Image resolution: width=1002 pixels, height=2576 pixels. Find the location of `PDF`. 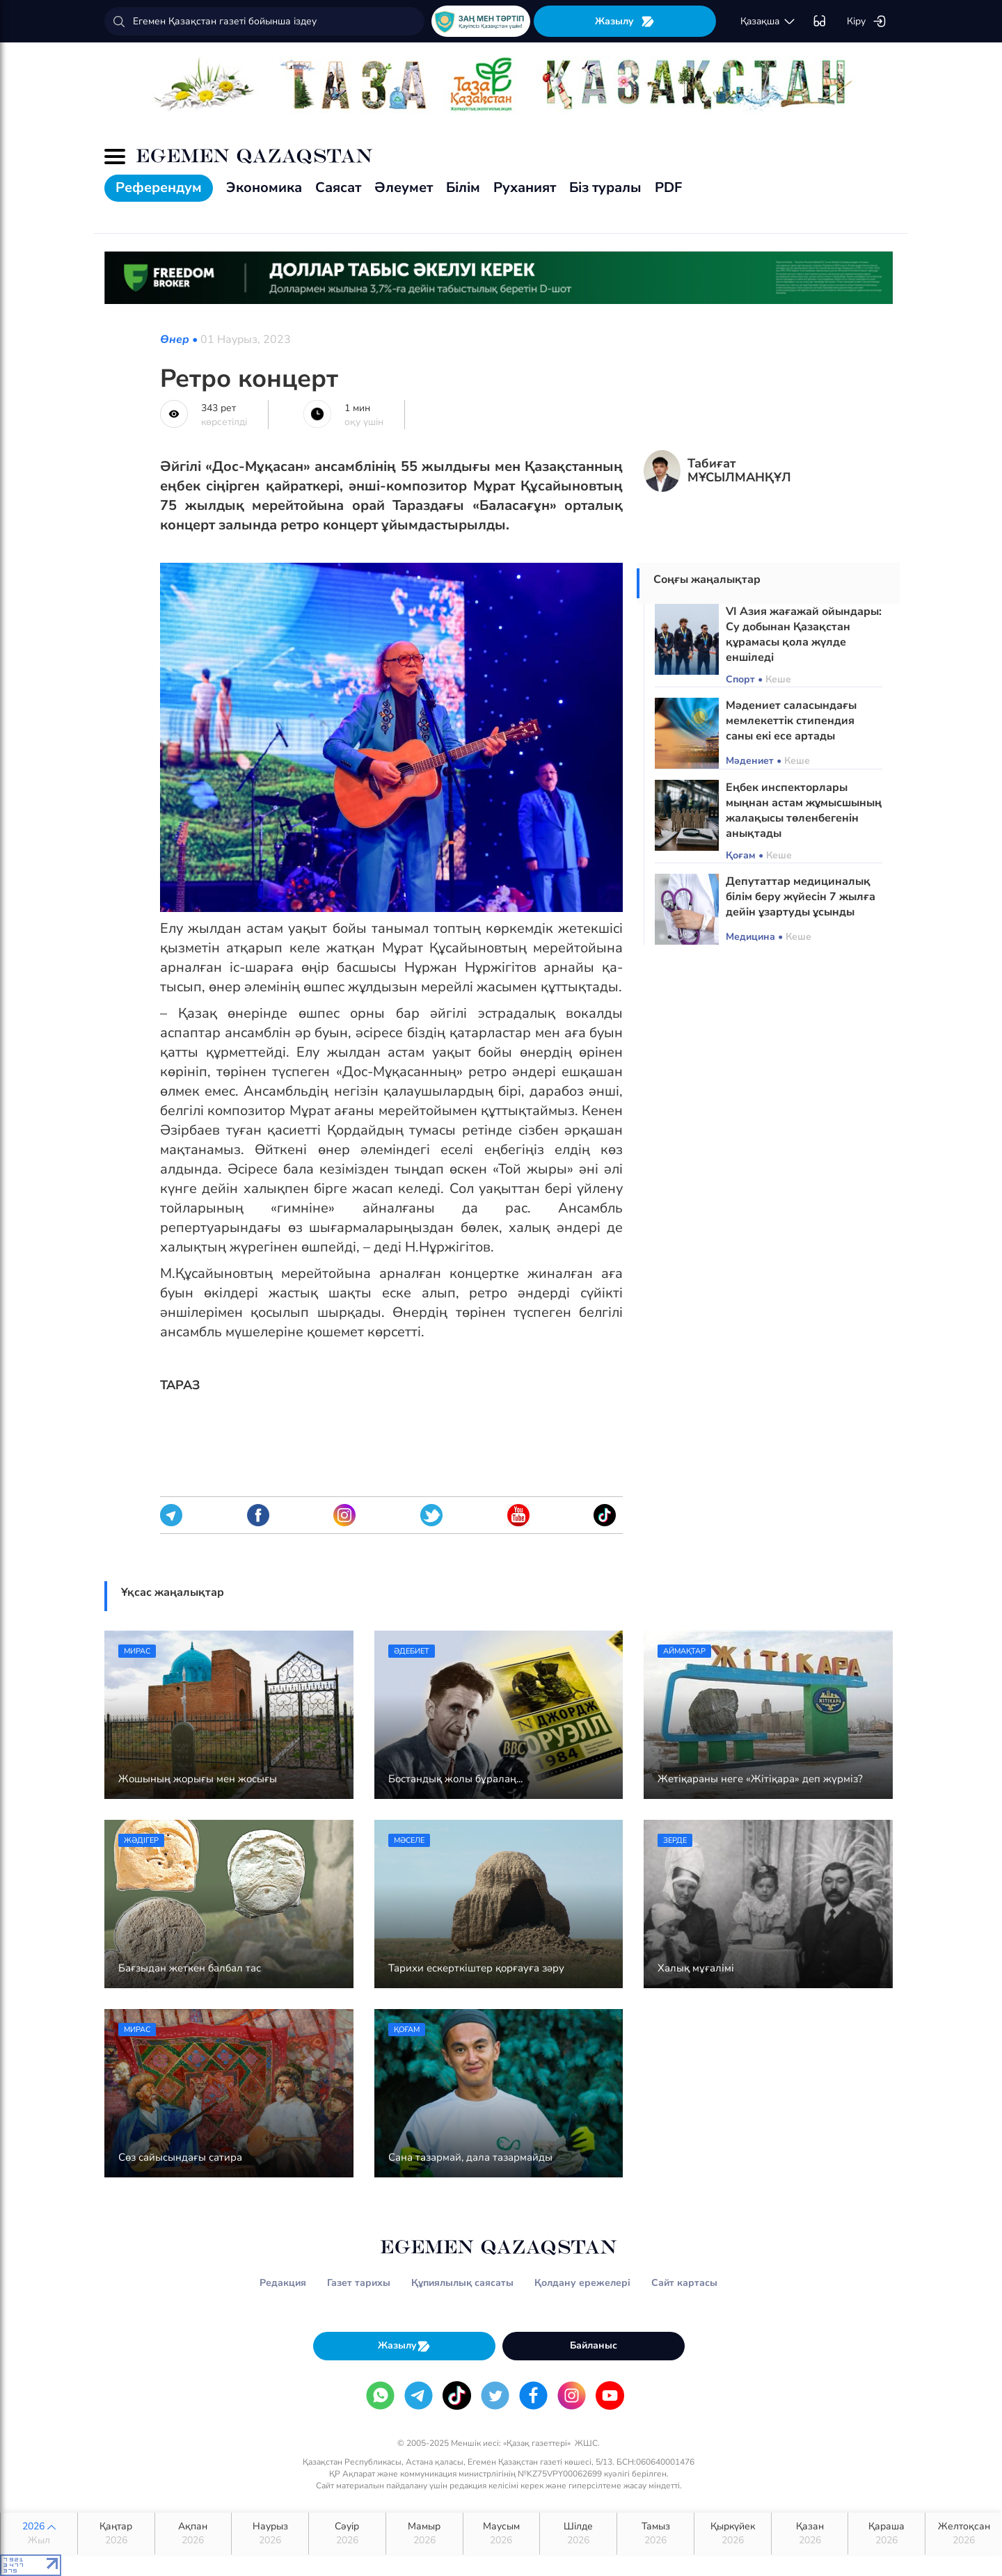

PDF is located at coordinates (668, 187).